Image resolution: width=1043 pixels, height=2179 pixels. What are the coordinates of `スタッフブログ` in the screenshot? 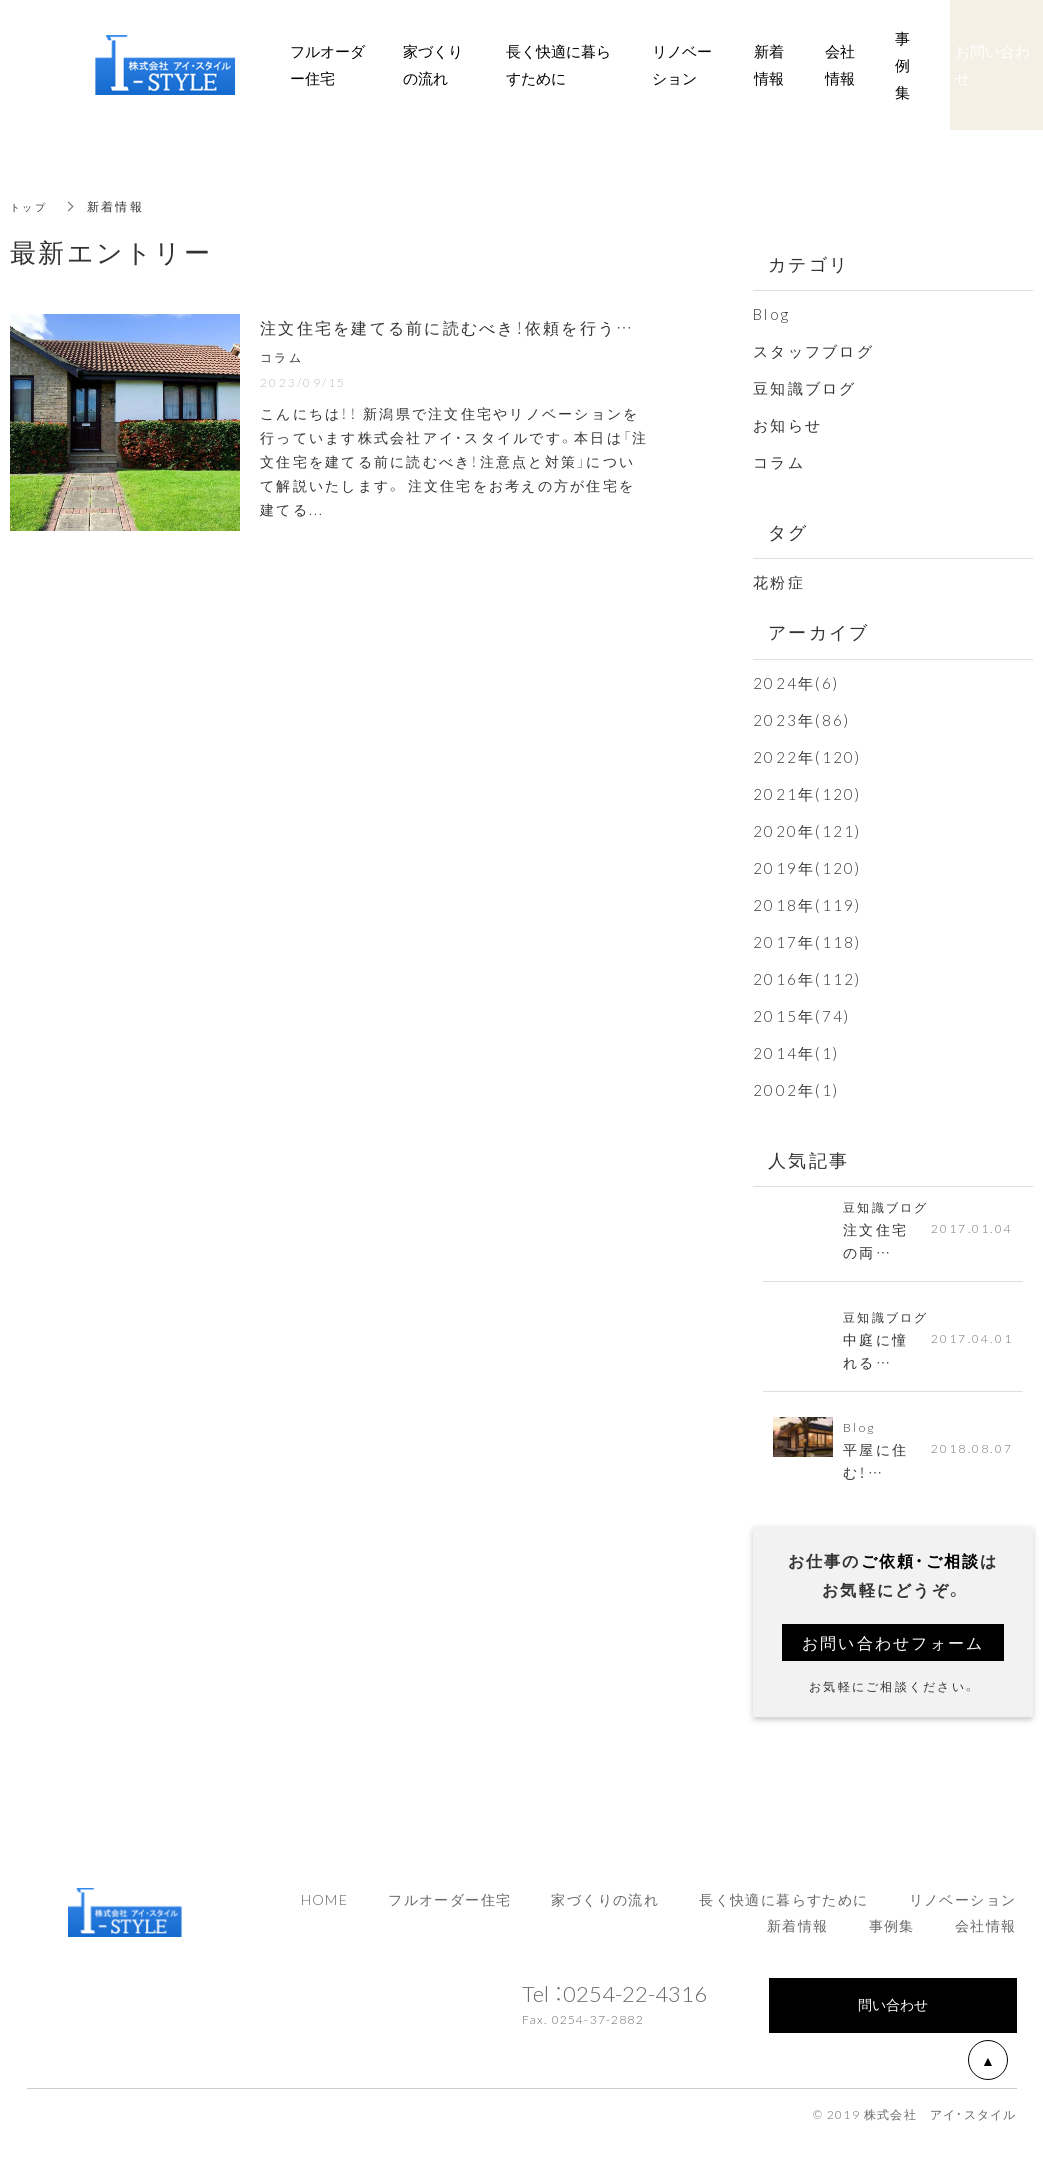 It's located at (813, 351).